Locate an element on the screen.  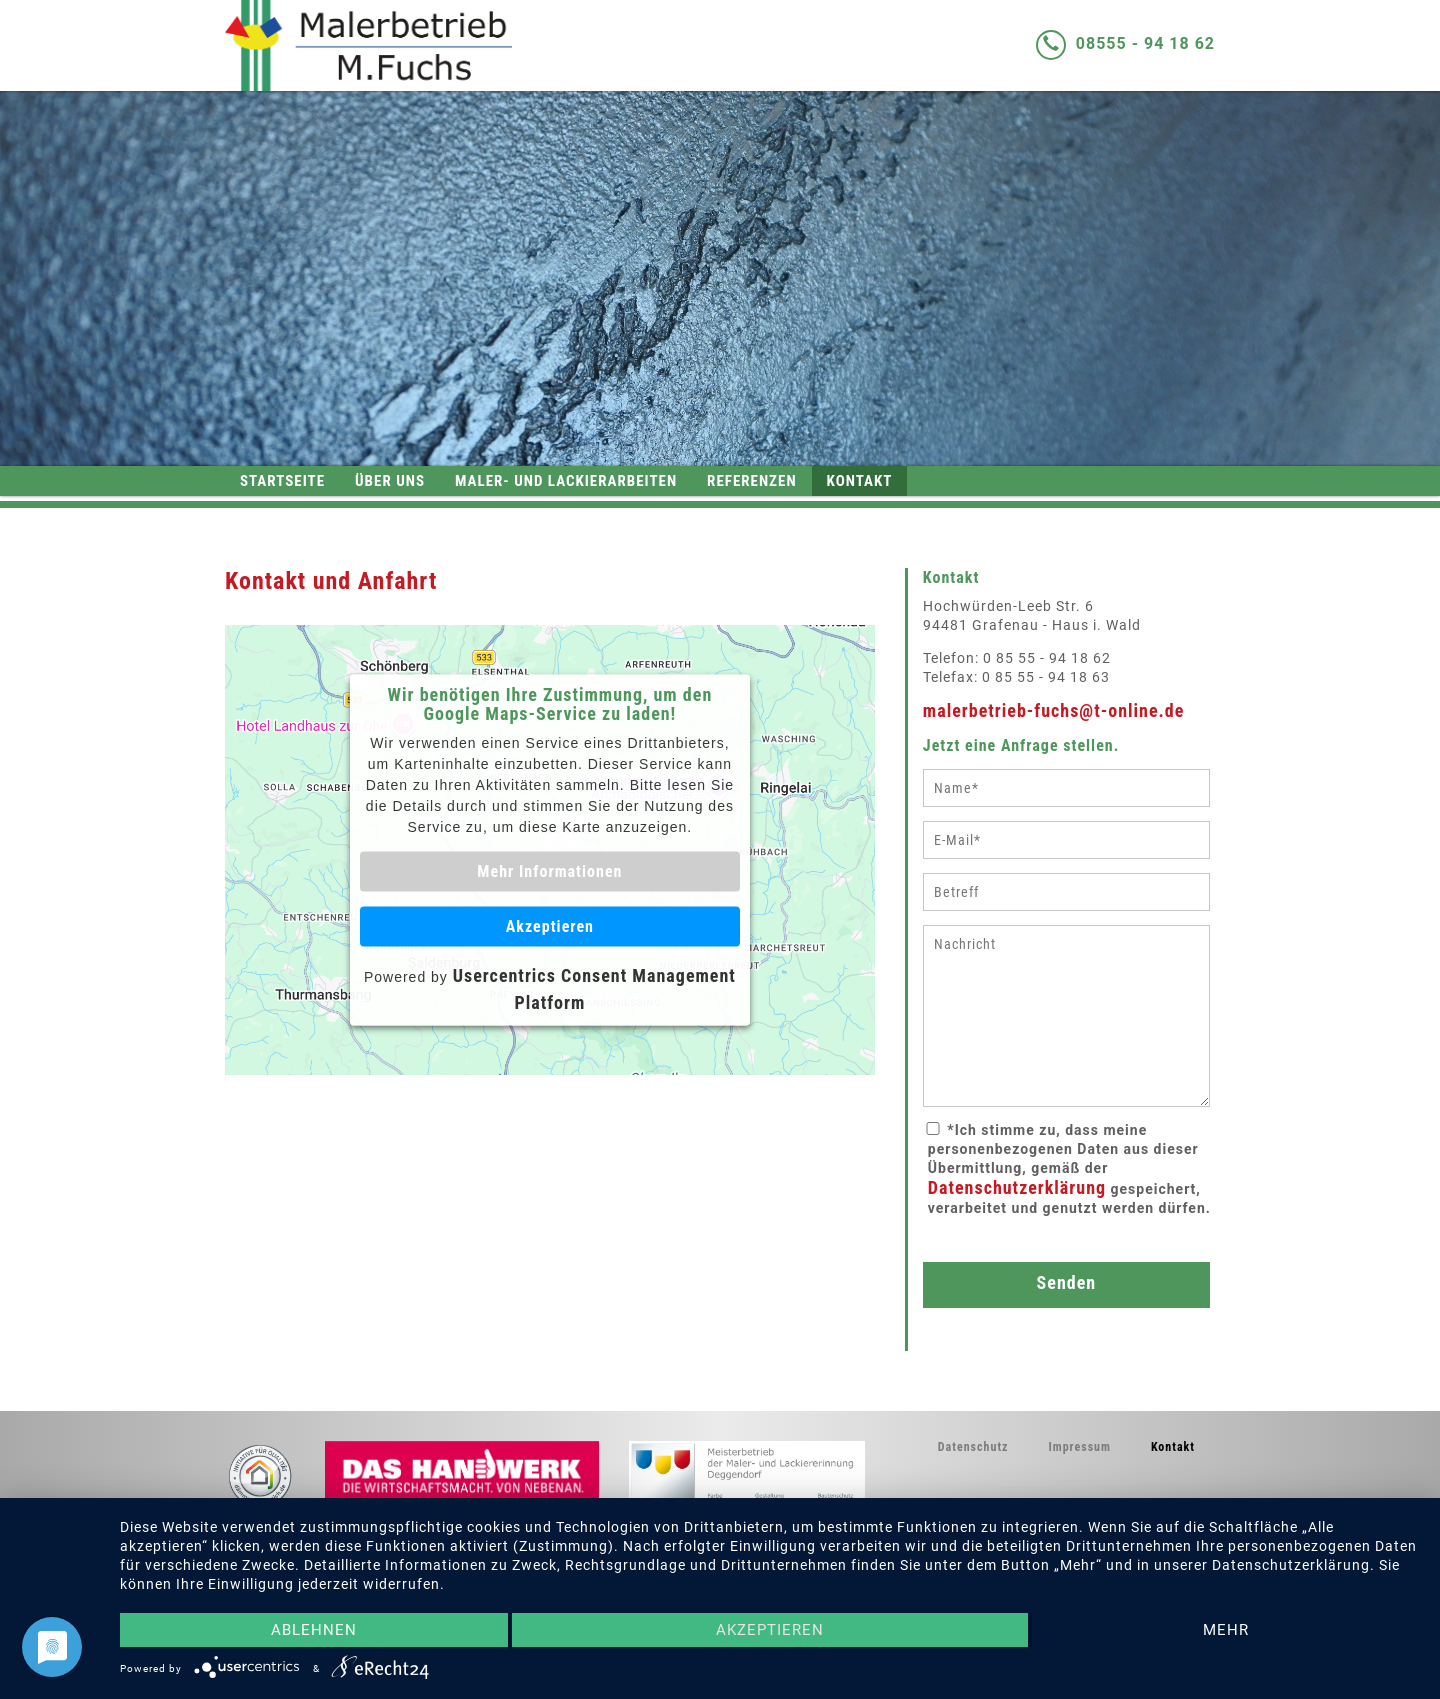
Ablehnen is located at coordinates (314, 1630).